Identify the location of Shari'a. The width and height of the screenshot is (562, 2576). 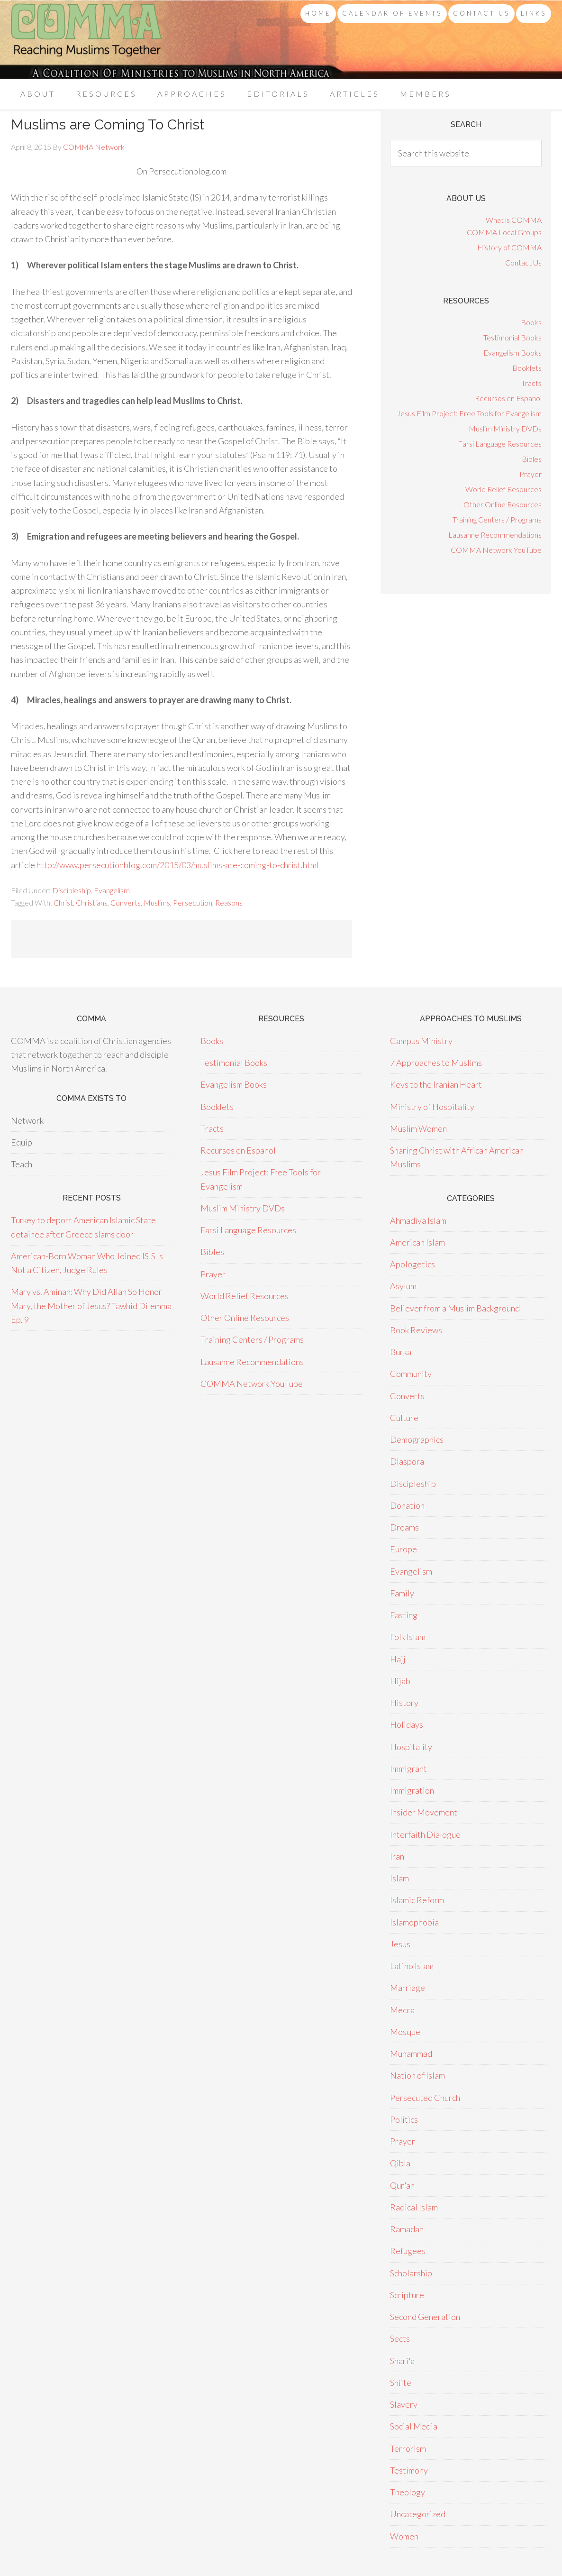
(402, 2361).